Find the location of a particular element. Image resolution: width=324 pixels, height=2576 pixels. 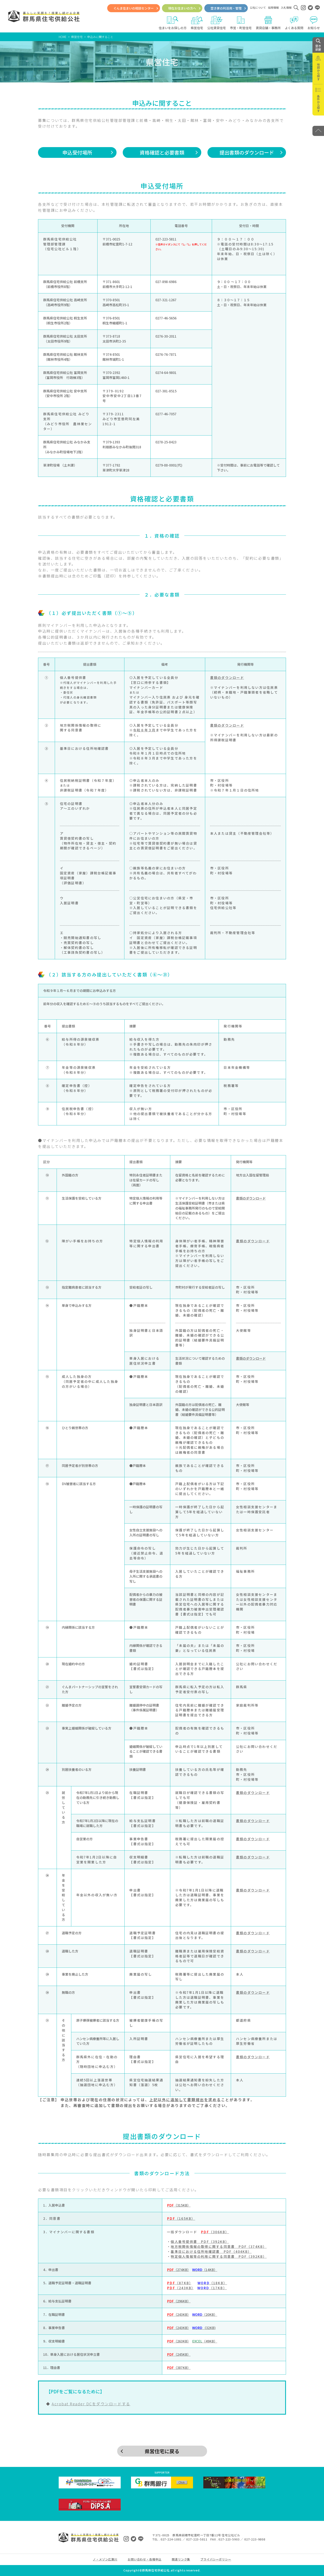

プライバシーポリシー is located at coordinates (215, 2559).